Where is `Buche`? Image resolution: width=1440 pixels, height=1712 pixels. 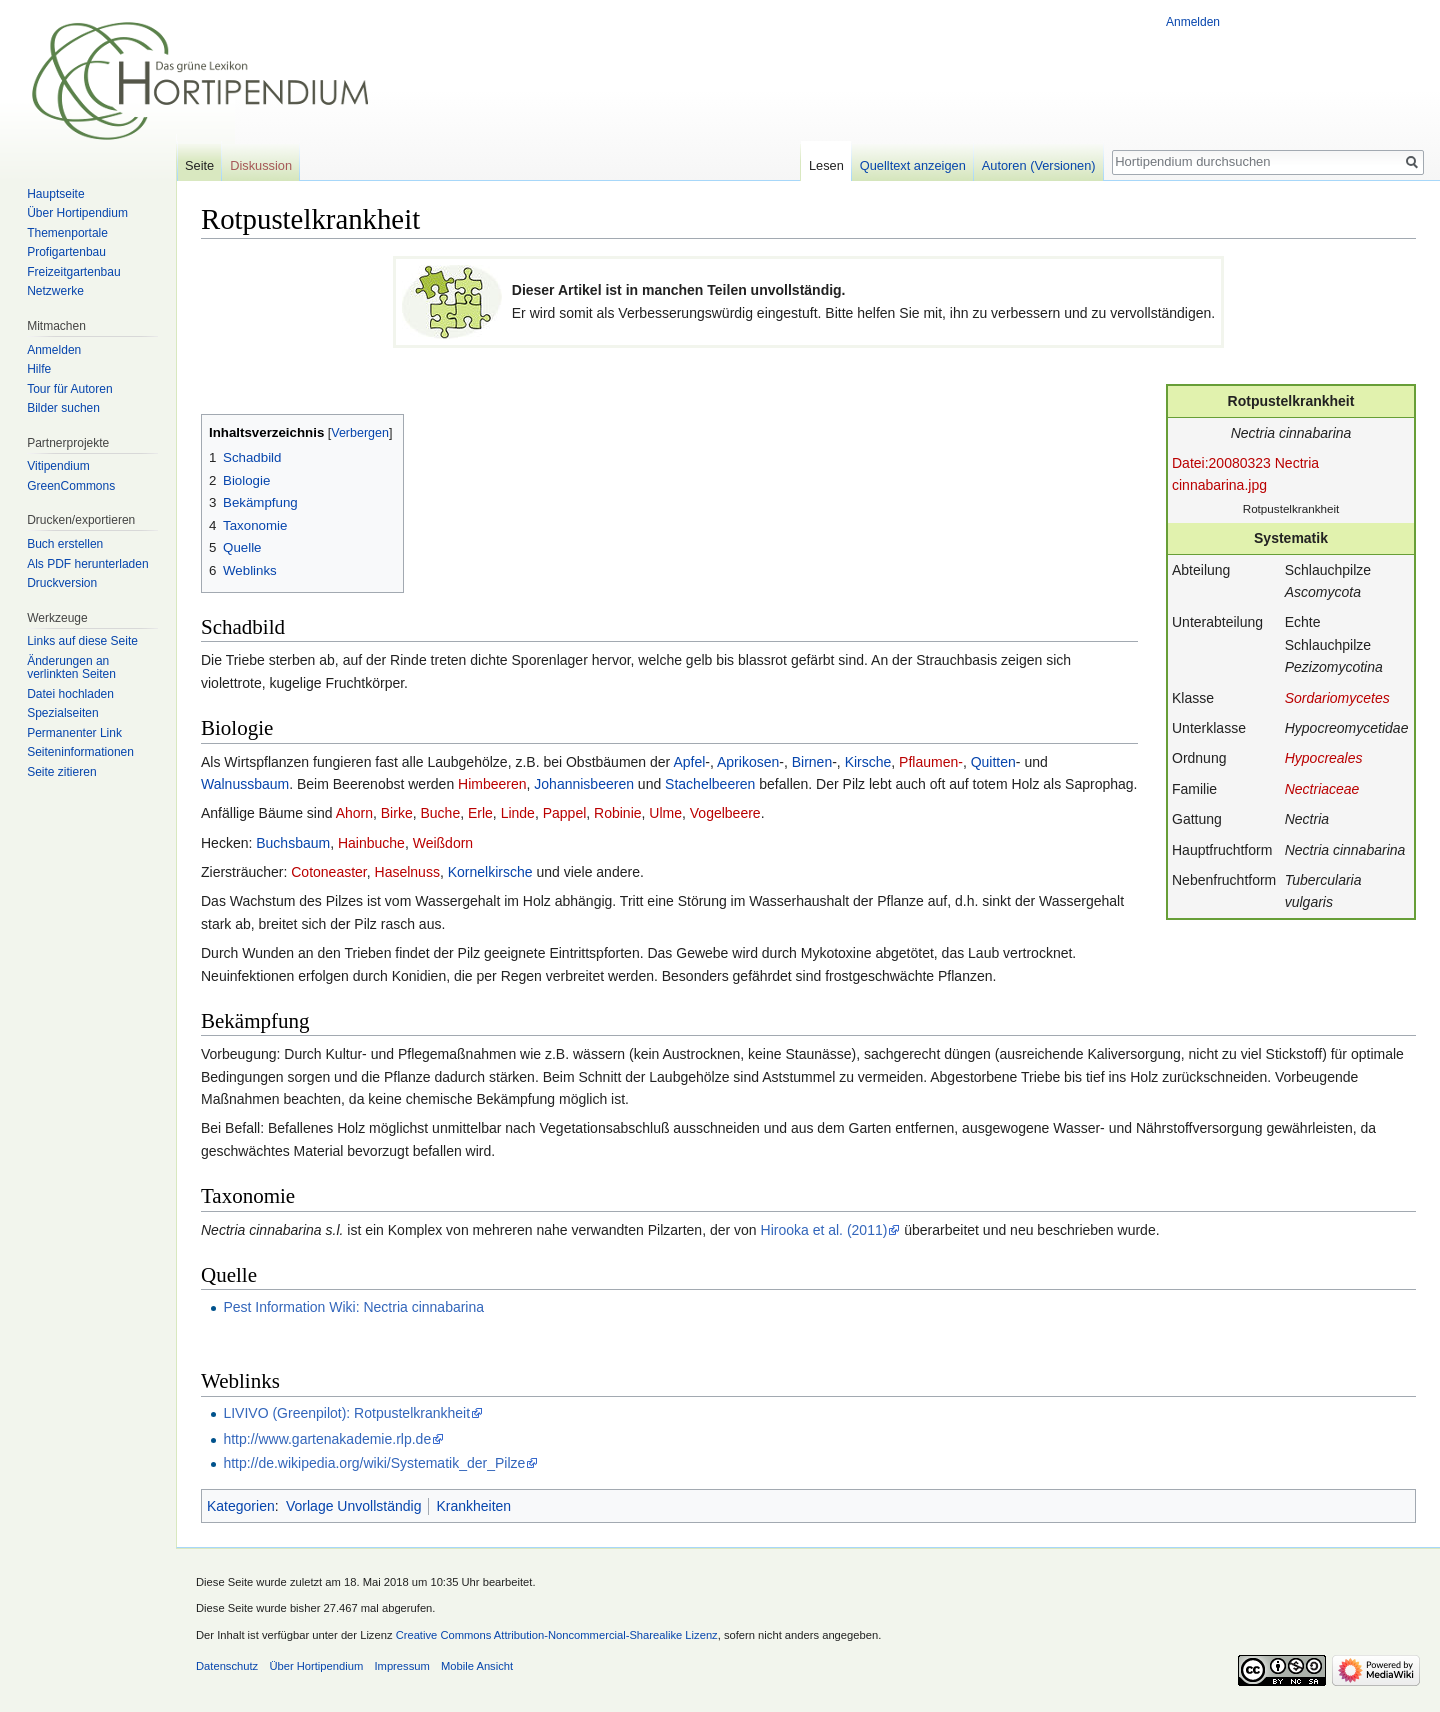 Buche is located at coordinates (440, 813).